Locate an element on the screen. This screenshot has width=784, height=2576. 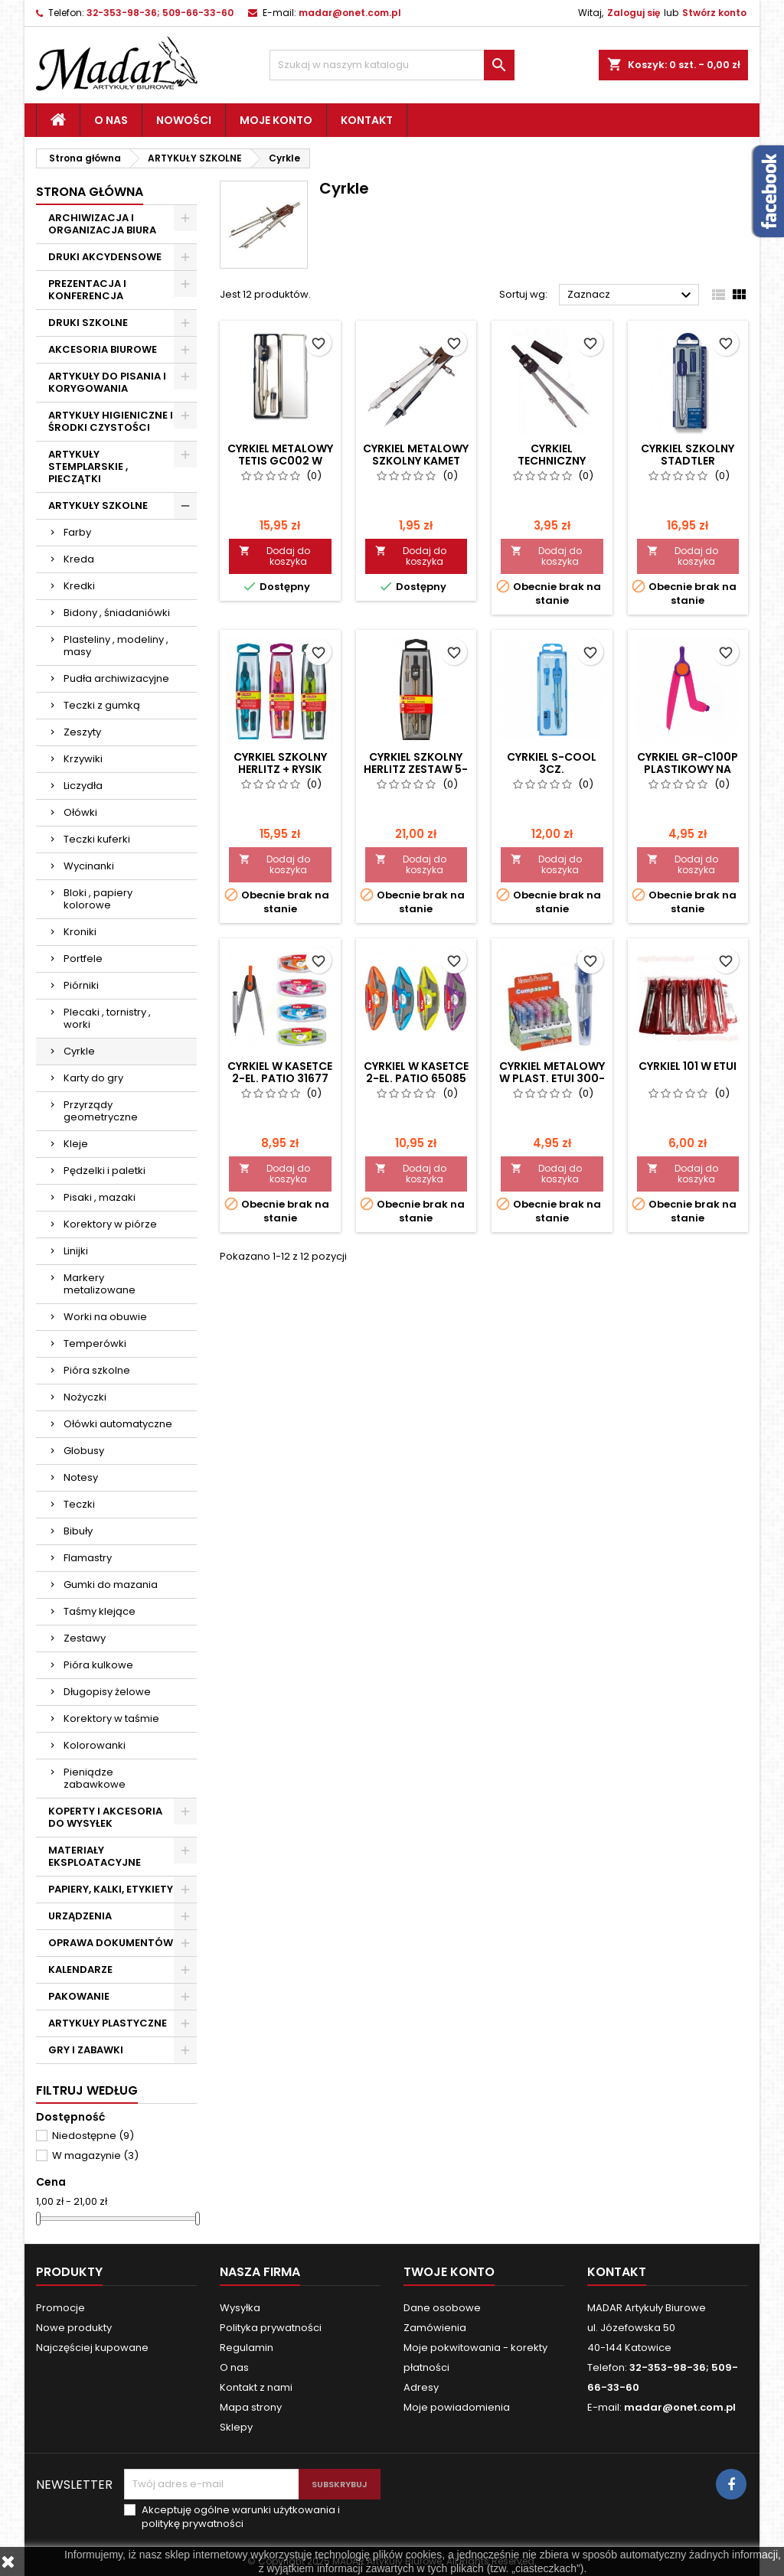
ARTYKUŁY PLASTYCZNE is located at coordinates (107, 2023).